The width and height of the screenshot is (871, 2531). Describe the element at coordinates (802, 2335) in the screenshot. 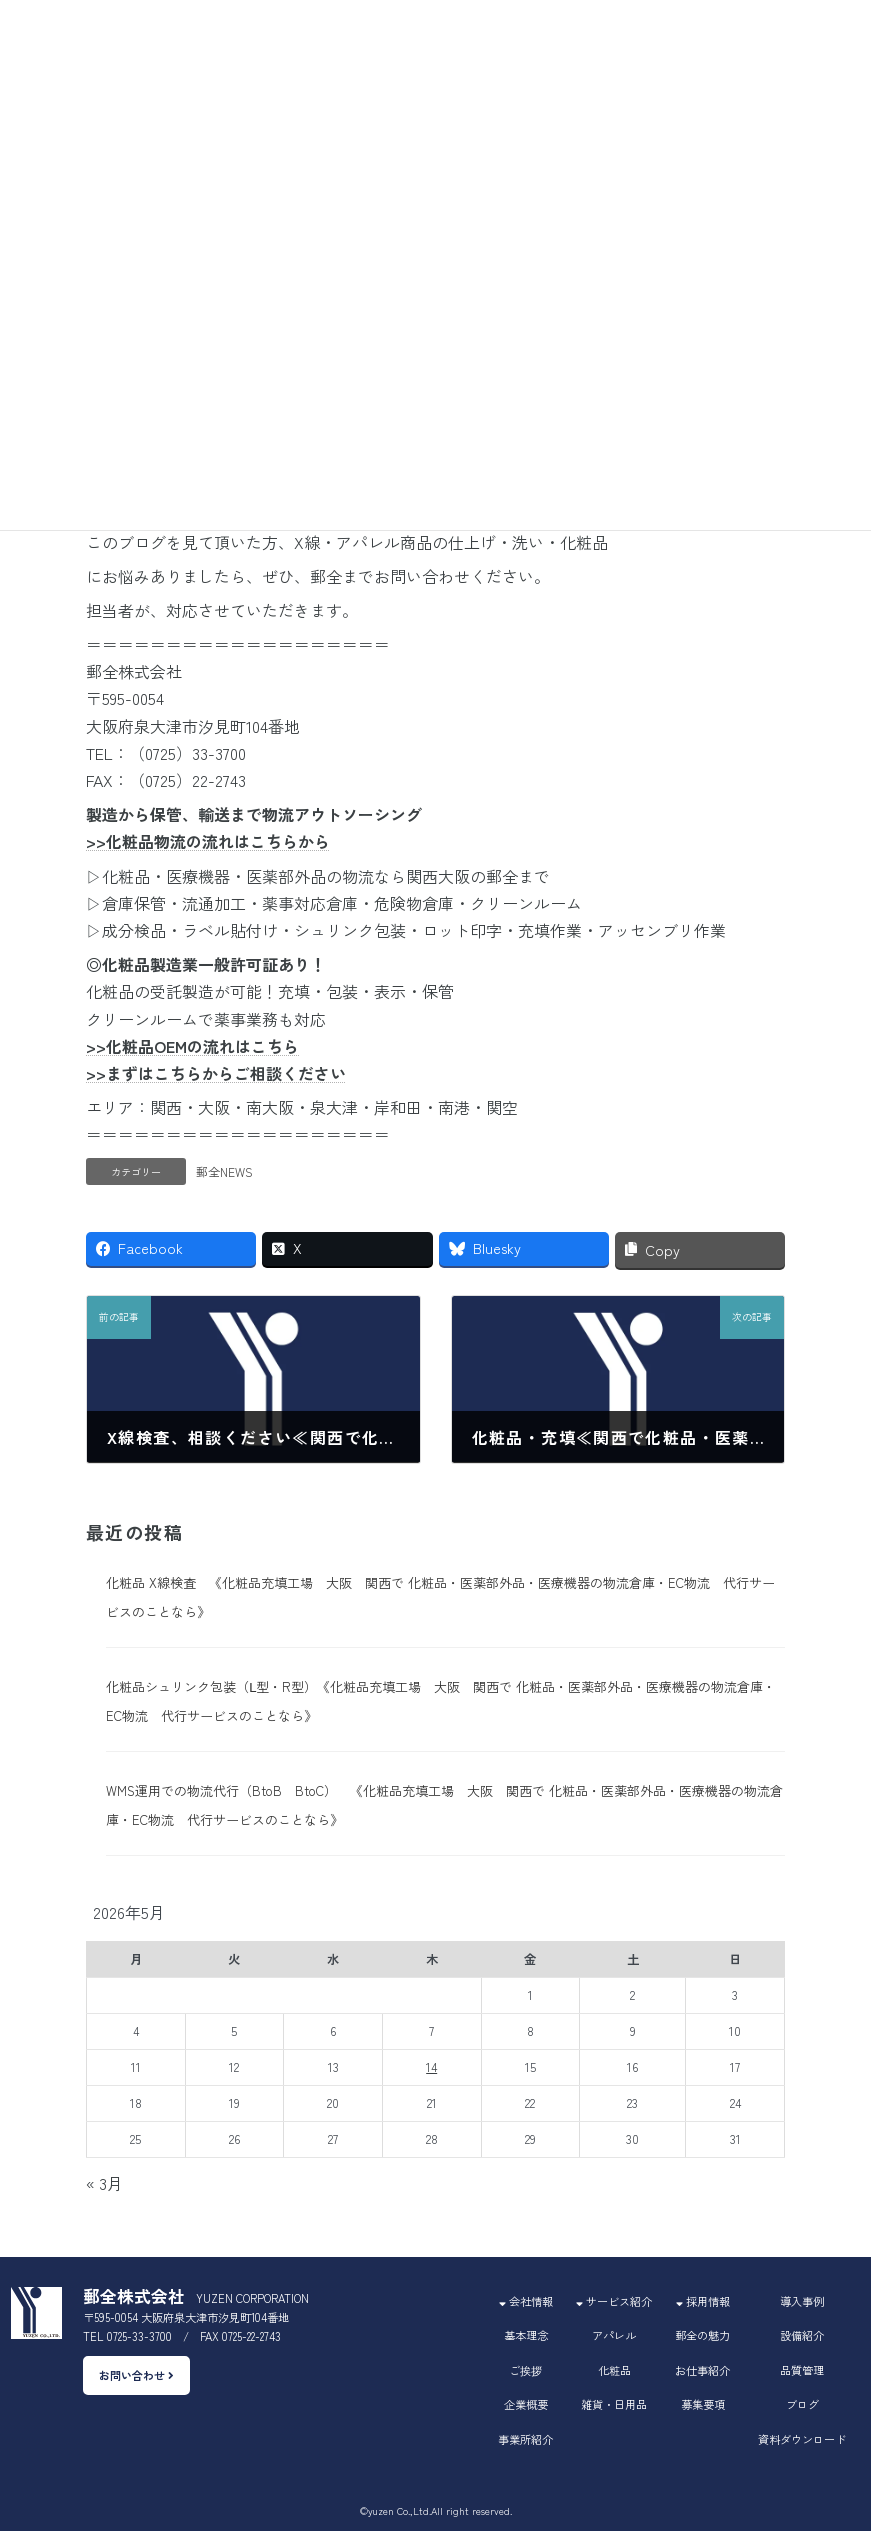

I see `設備紹介` at that location.